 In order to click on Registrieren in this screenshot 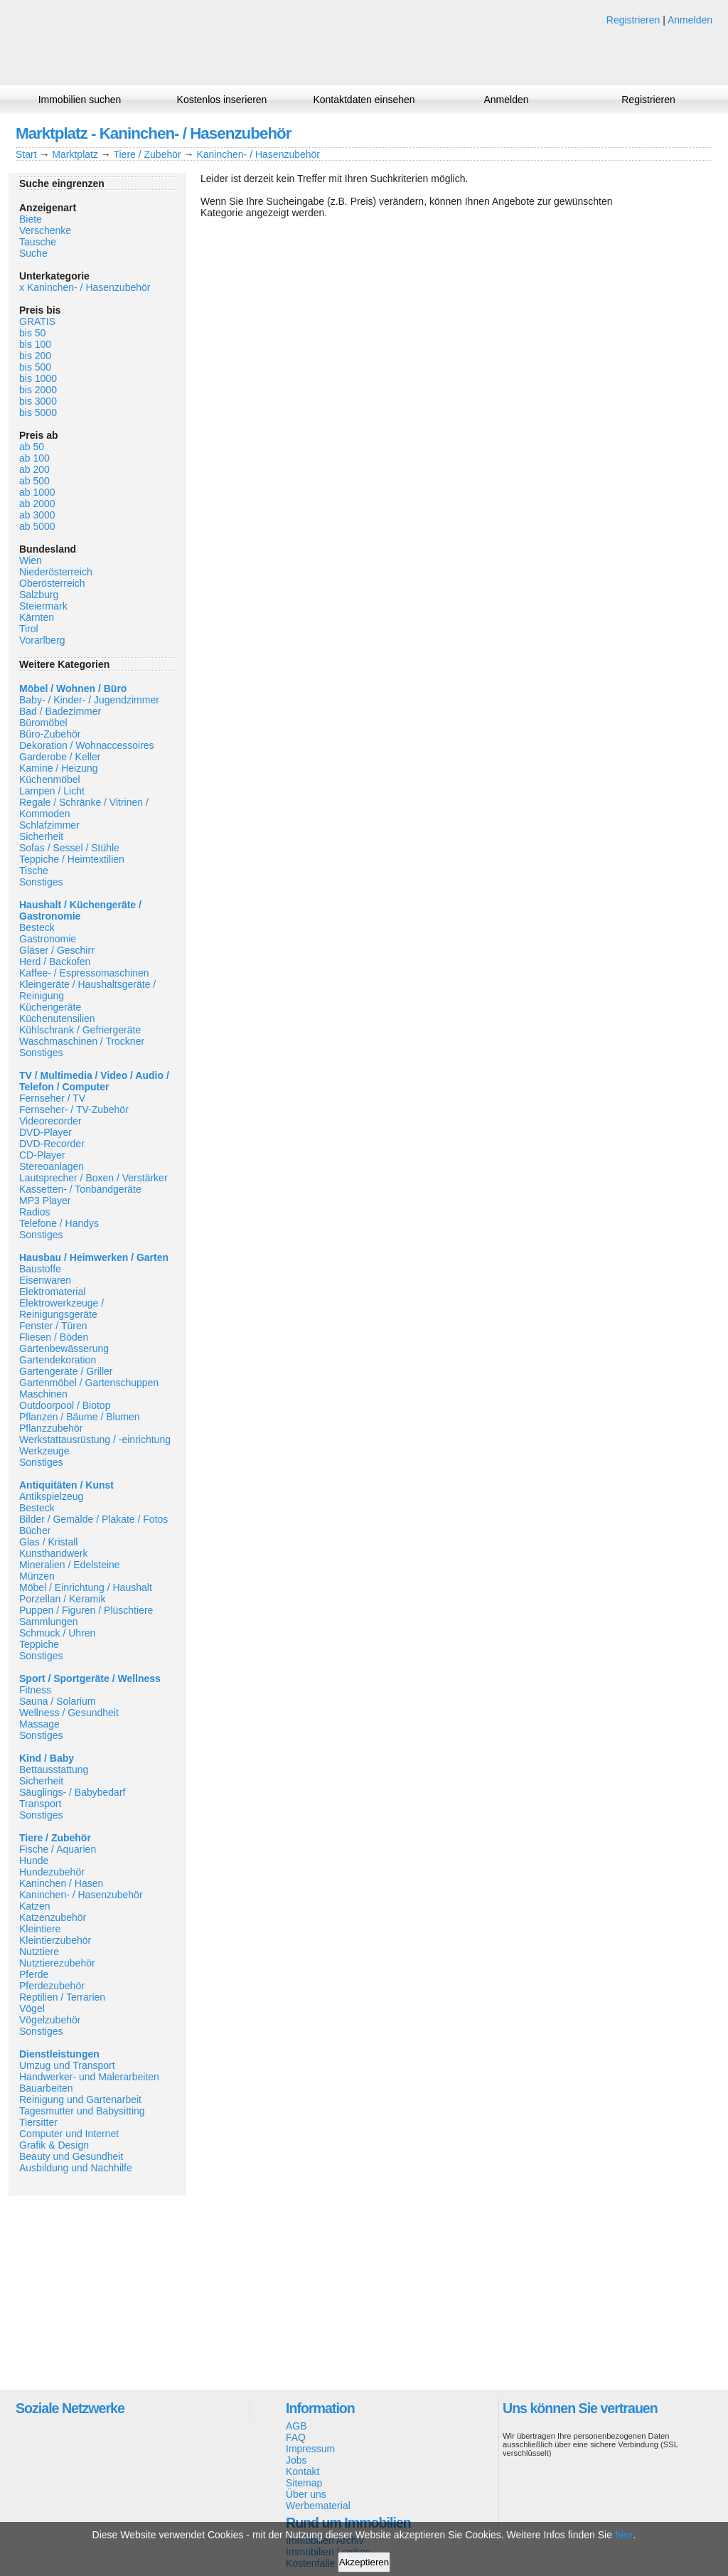, I will do `click(633, 20)`.